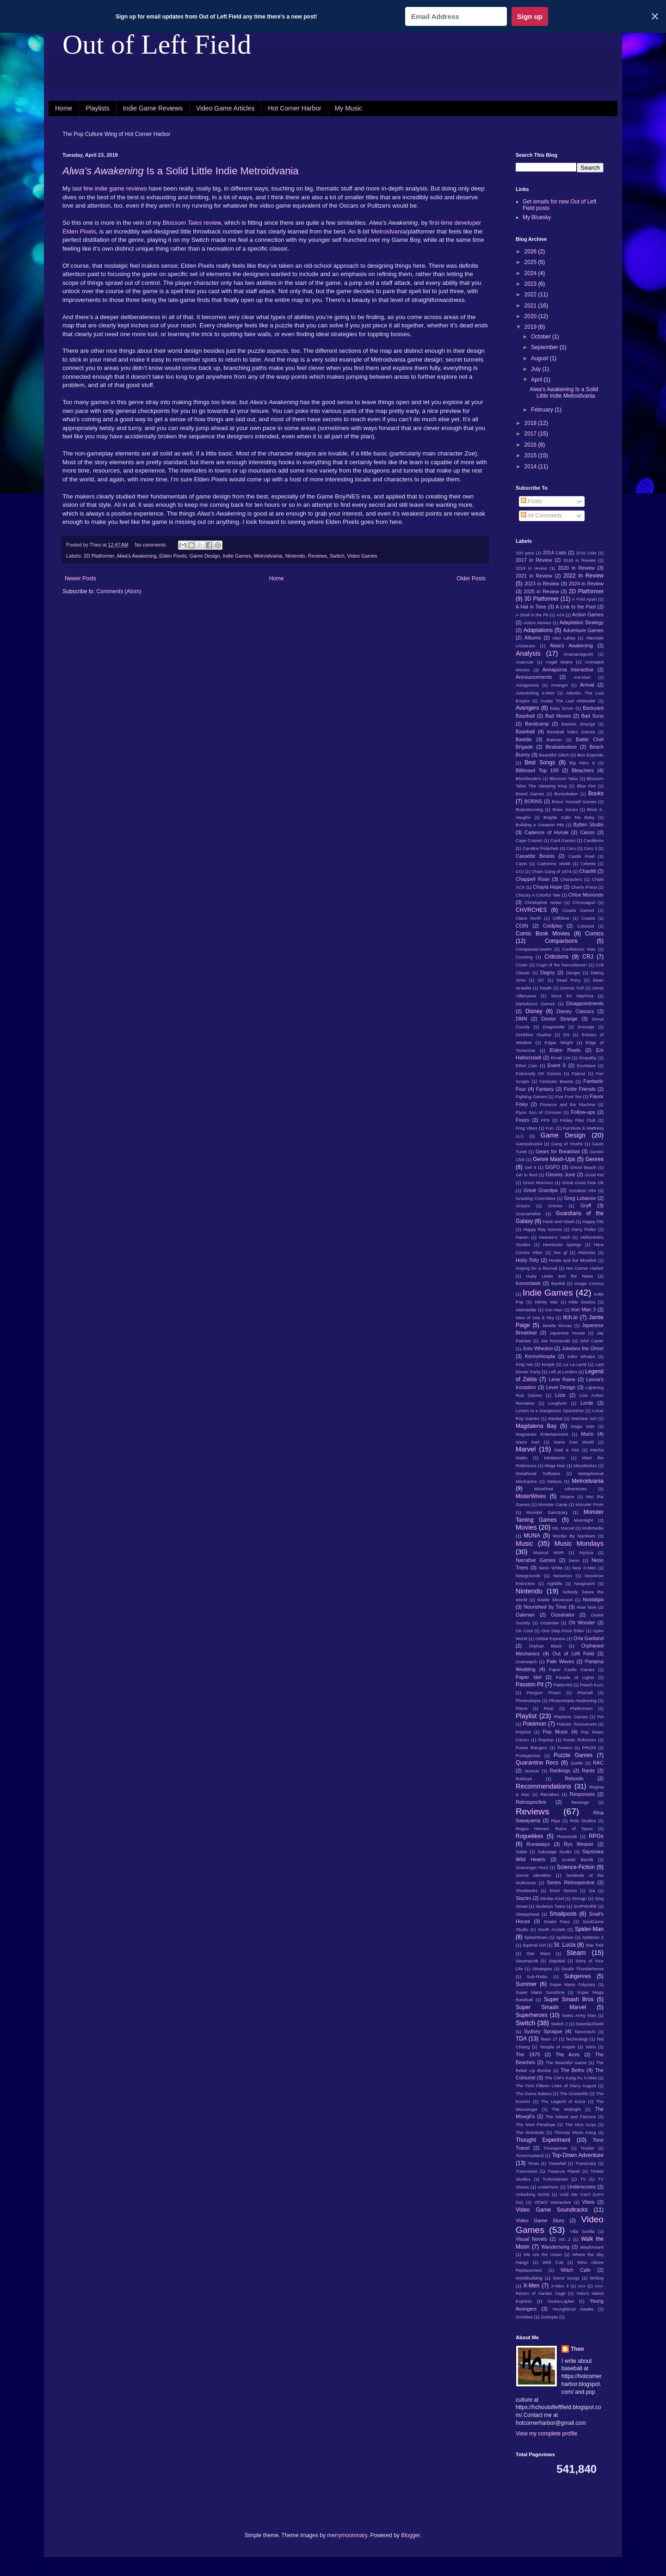 The image size is (666, 2576). What do you see at coordinates (579, 1543) in the screenshot?
I see `Music Mondays` at bounding box center [579, 1543].